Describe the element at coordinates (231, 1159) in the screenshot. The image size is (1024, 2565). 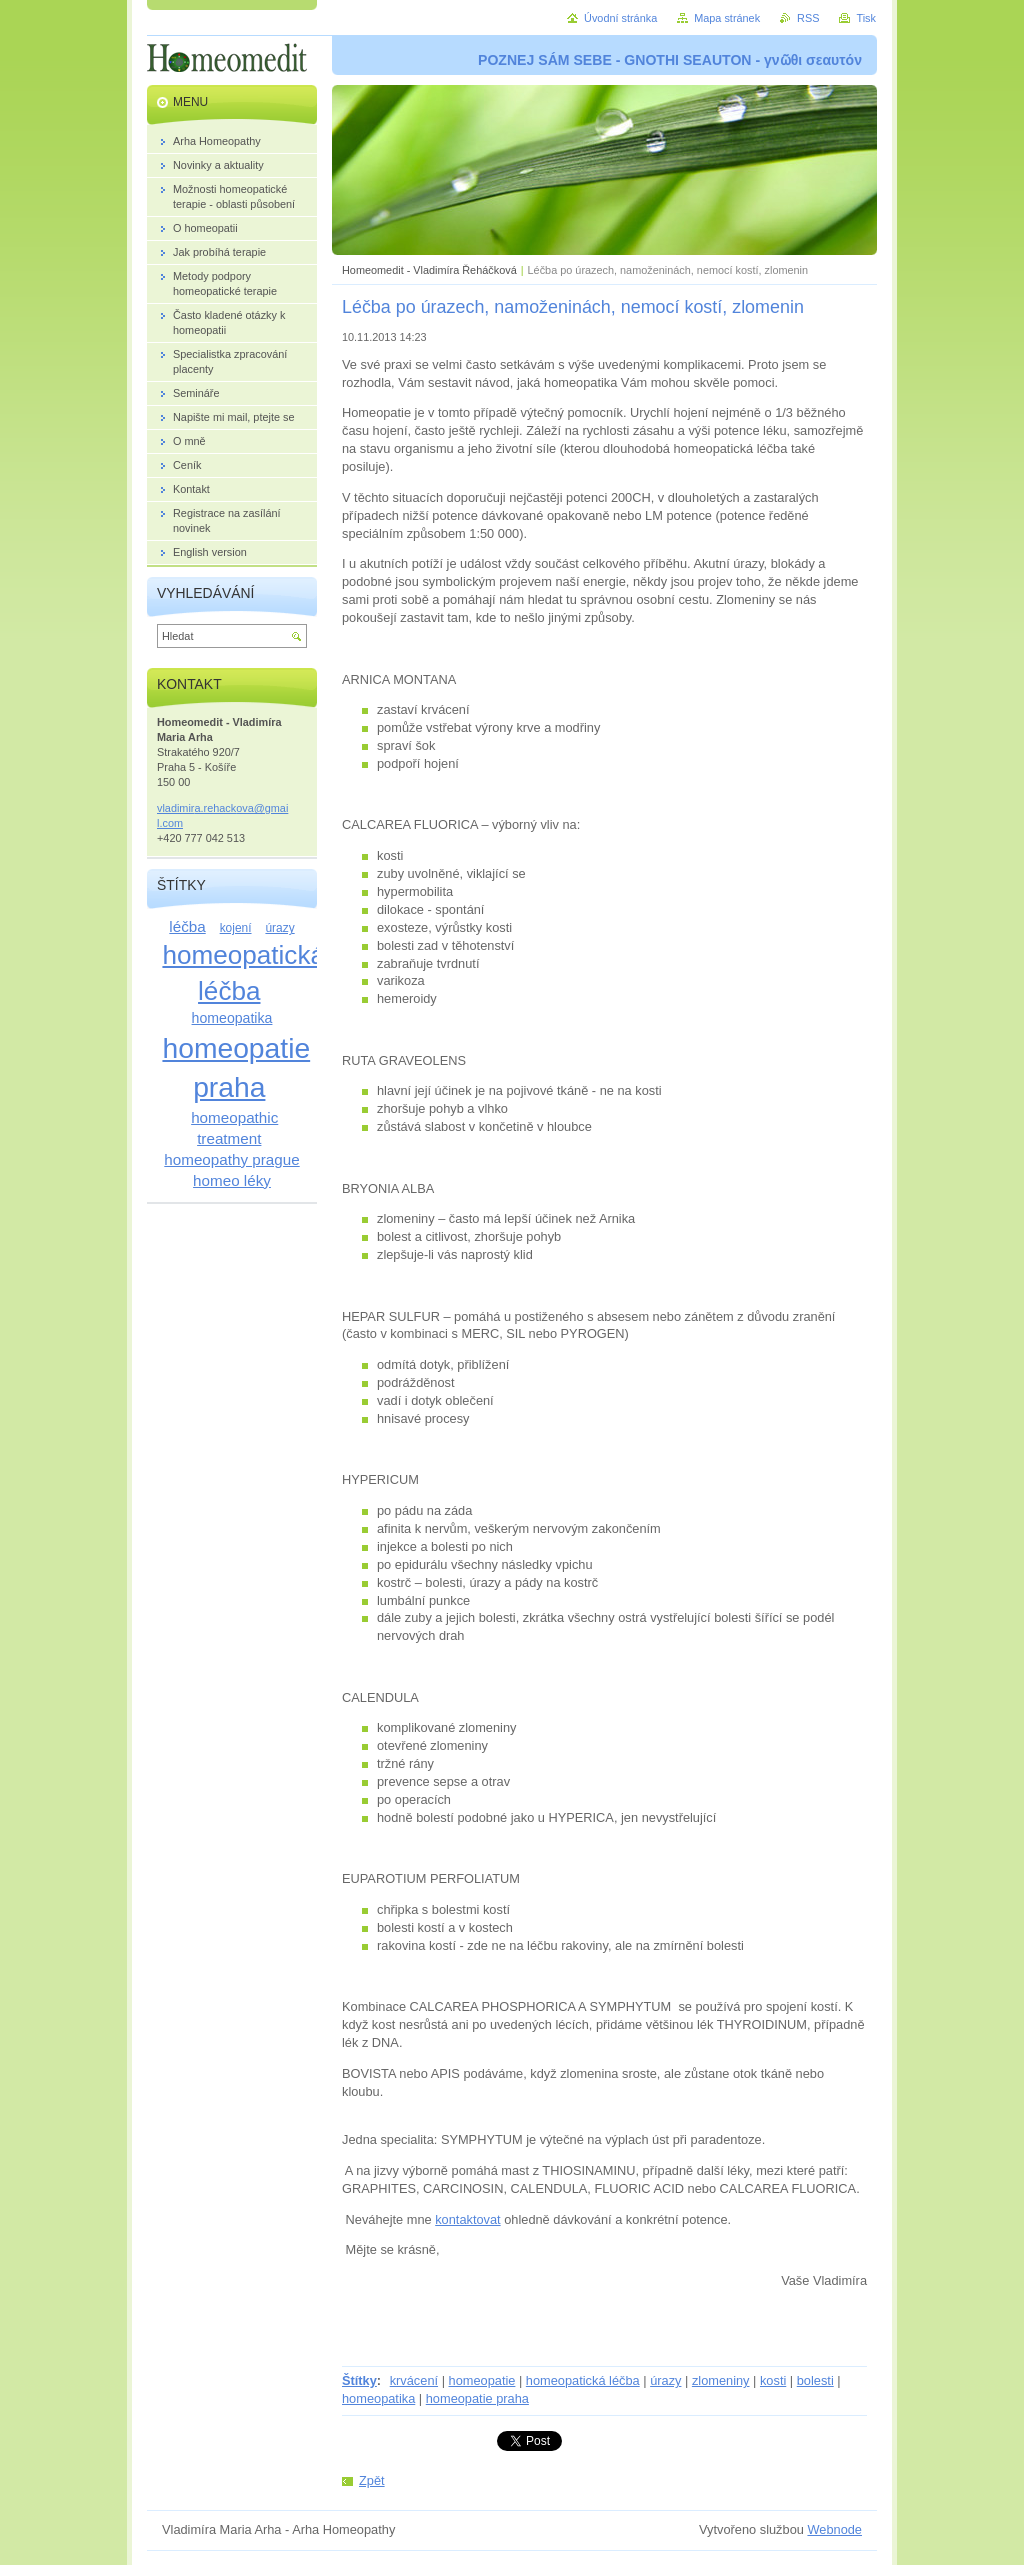
I see `homeopathy prague` at that location.